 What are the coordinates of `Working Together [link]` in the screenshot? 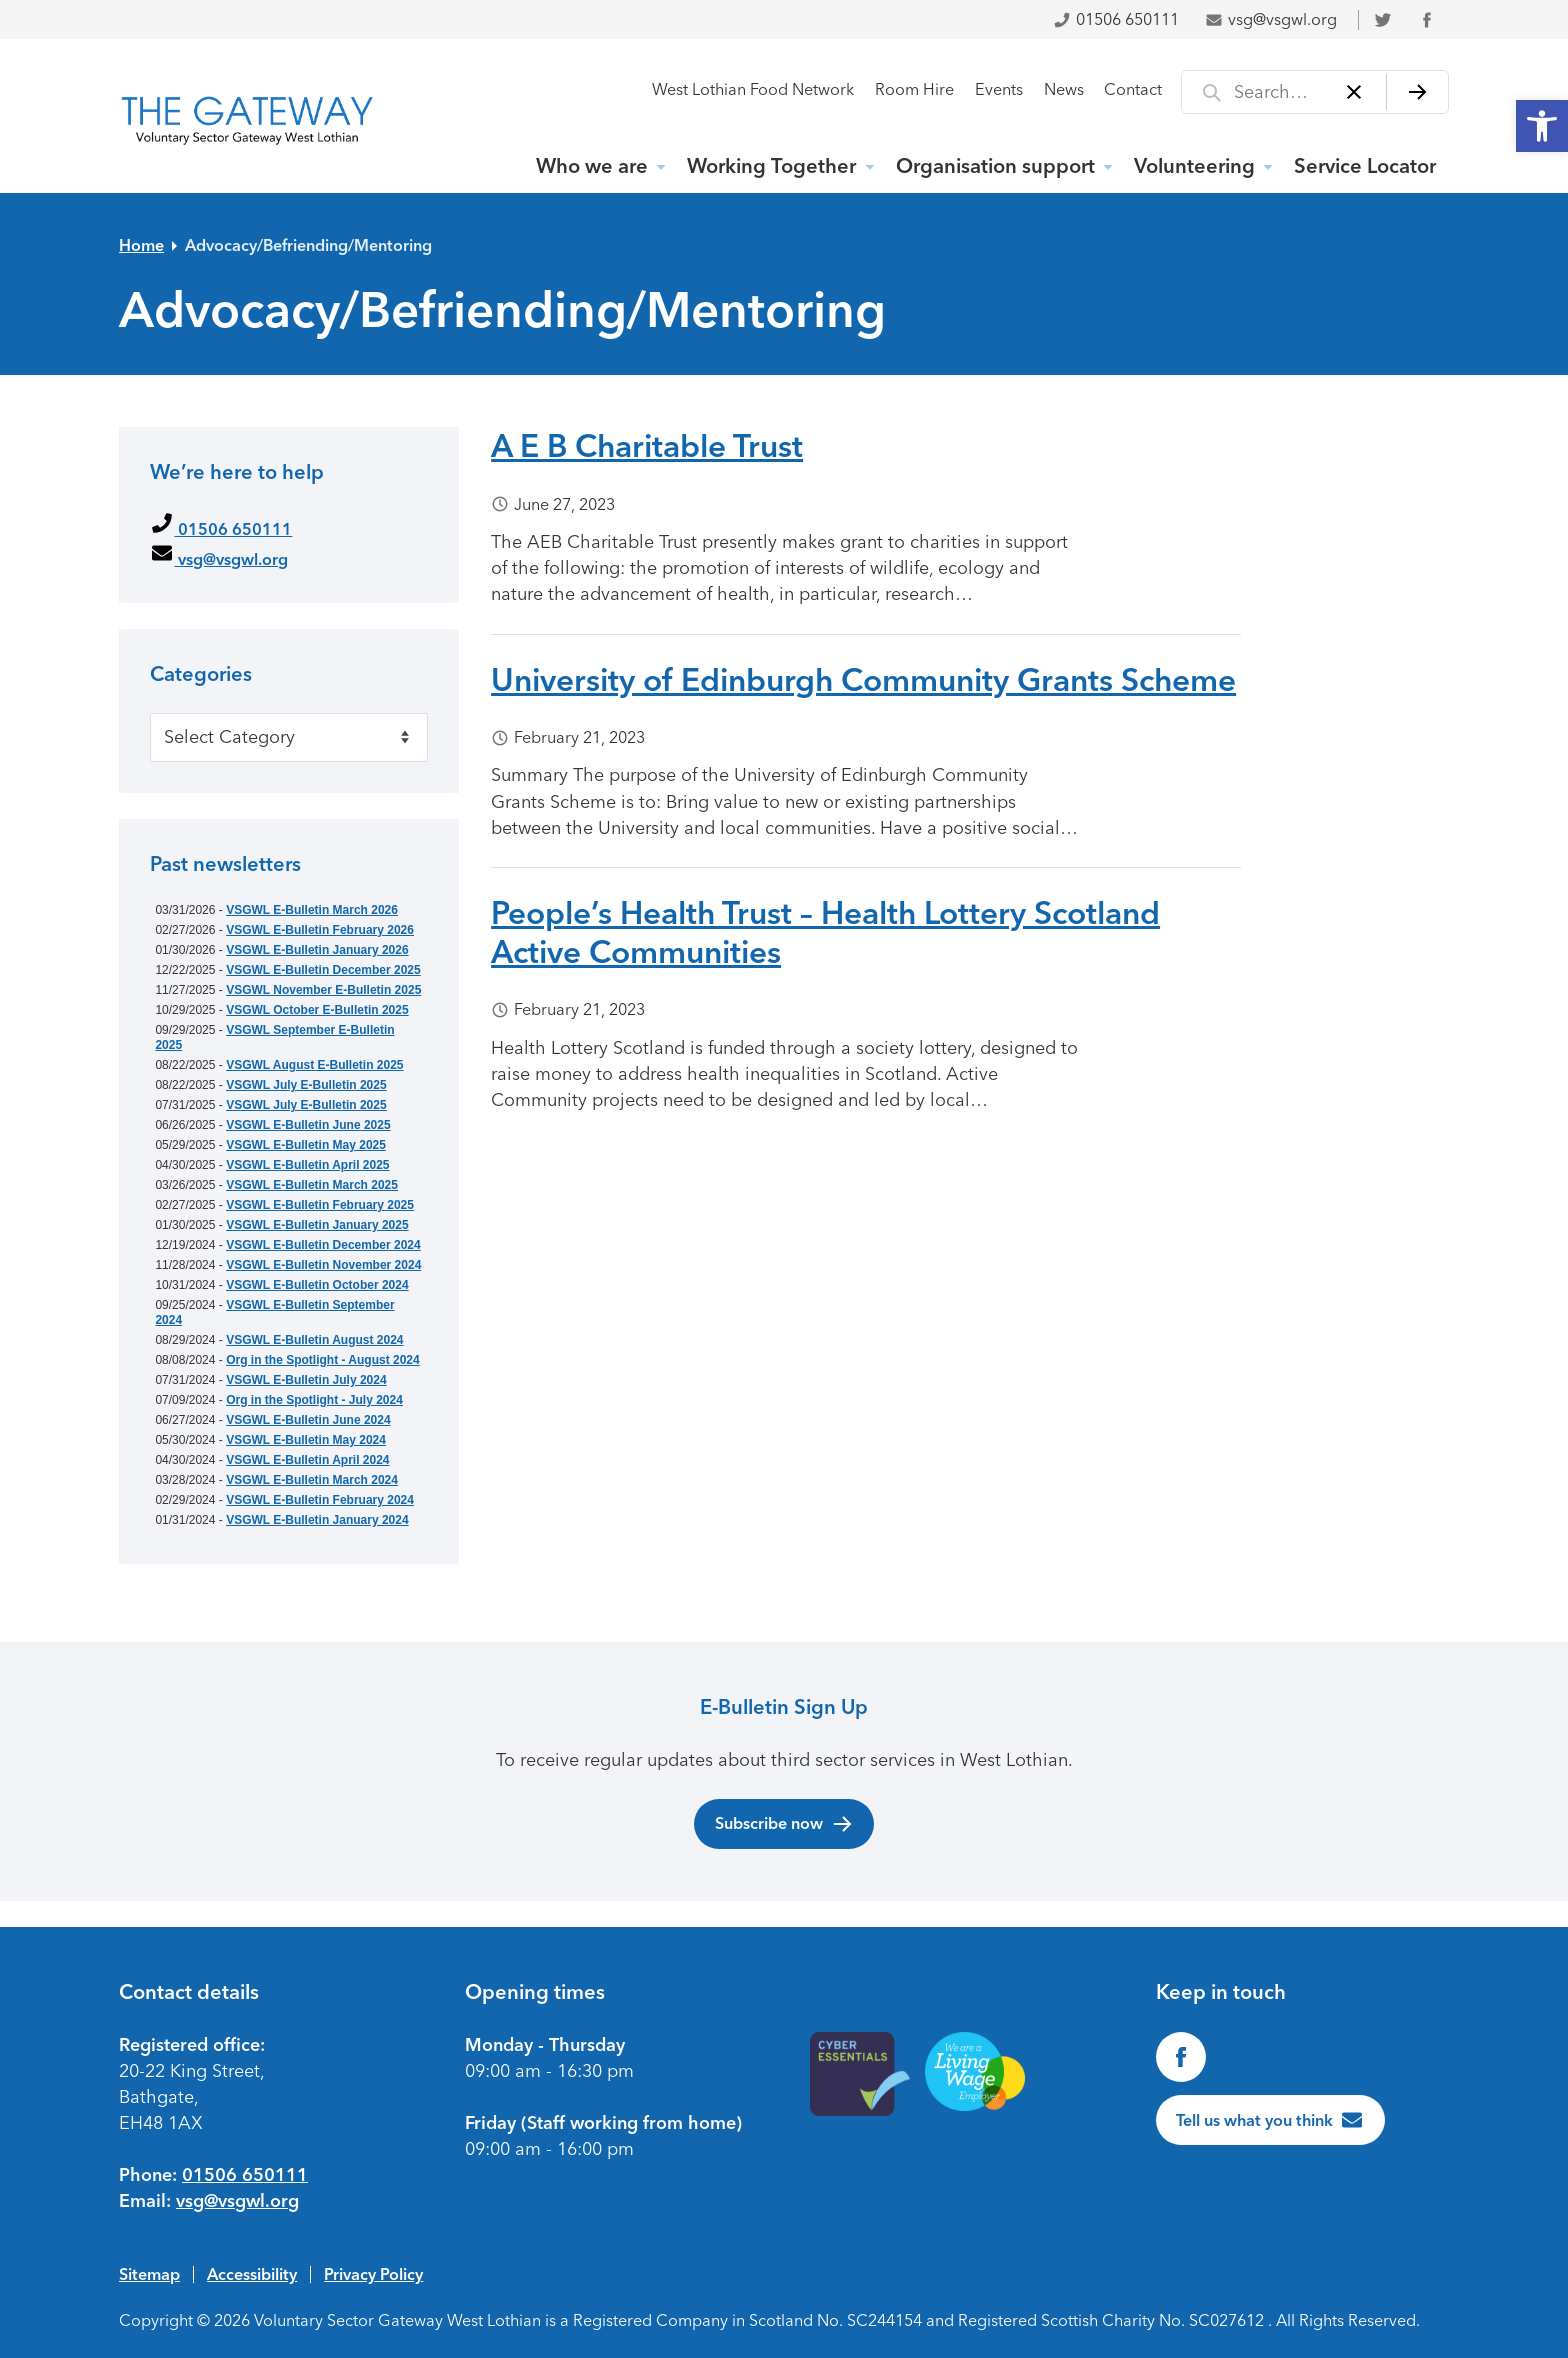 It's located at (771, 166).